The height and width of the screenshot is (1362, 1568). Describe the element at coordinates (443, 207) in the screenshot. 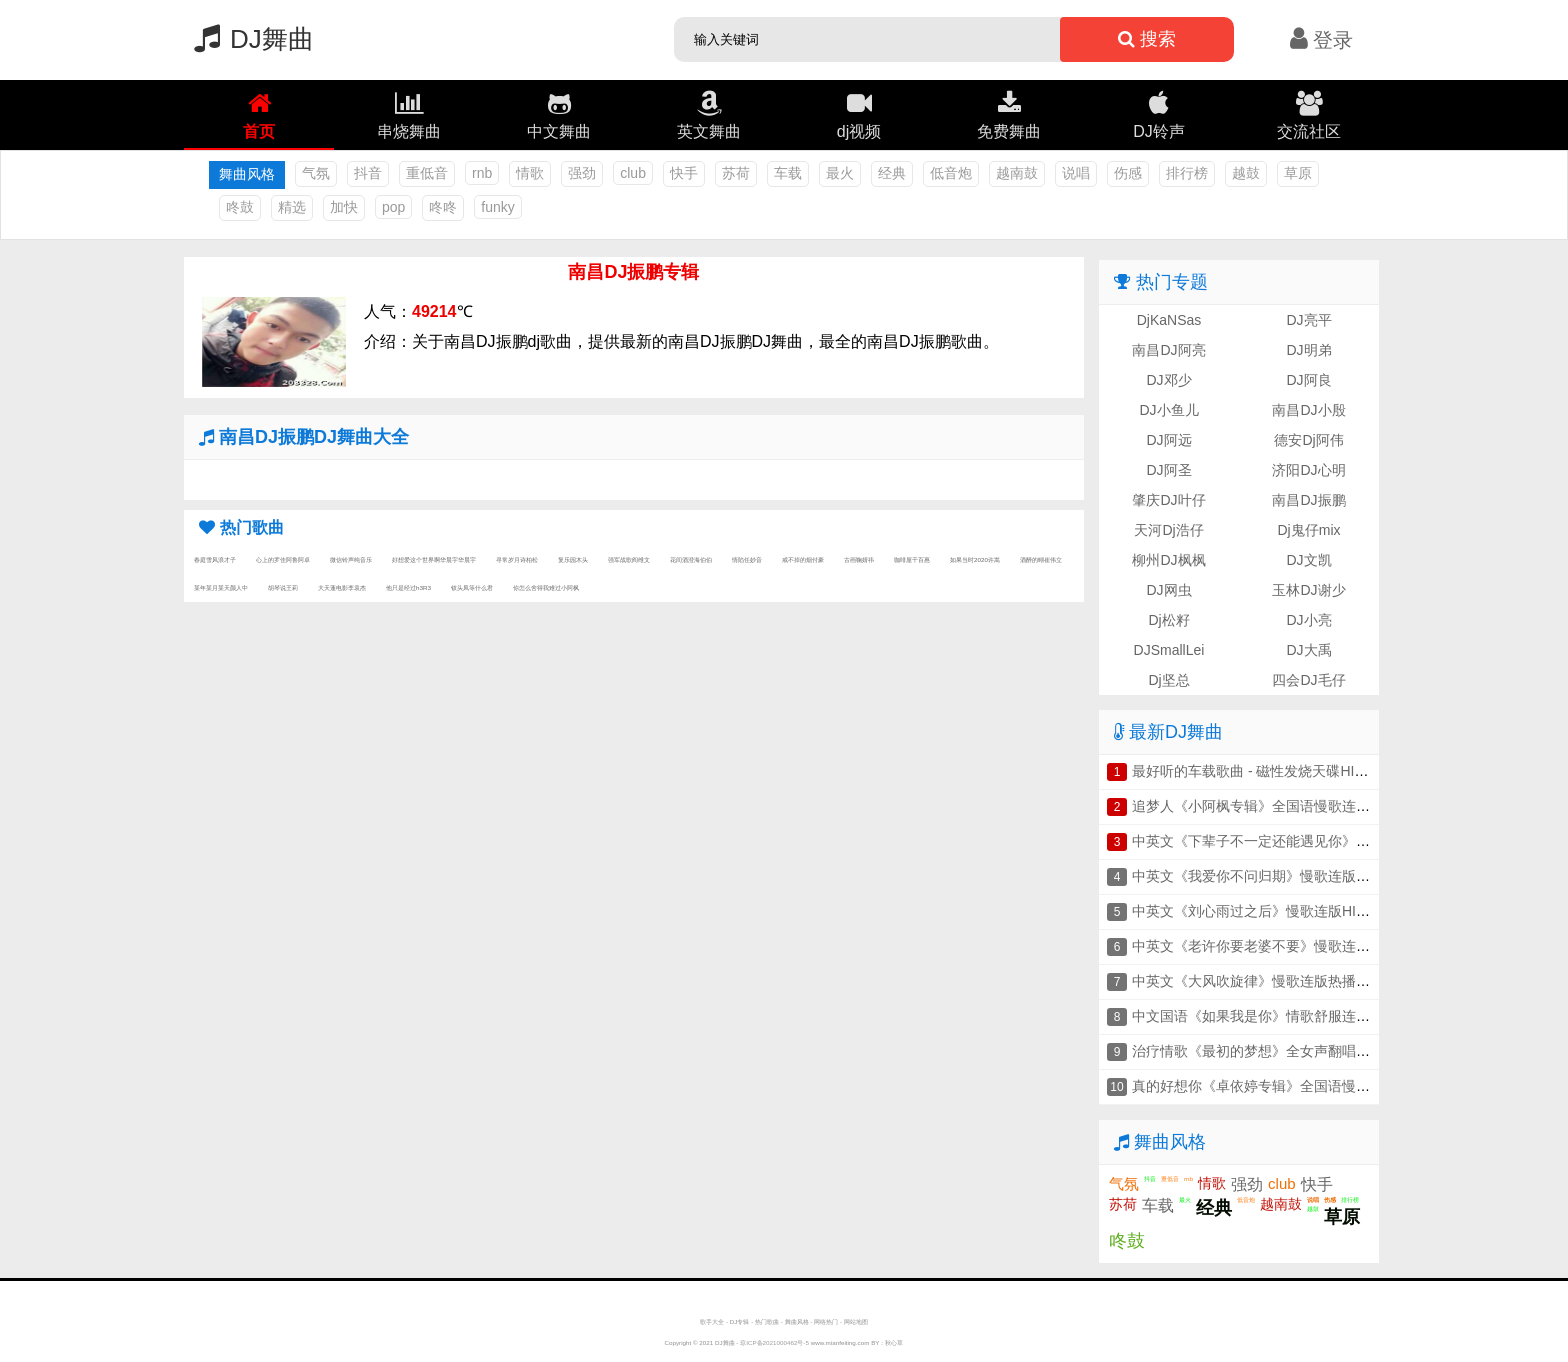

I see `咚咚` at that location.